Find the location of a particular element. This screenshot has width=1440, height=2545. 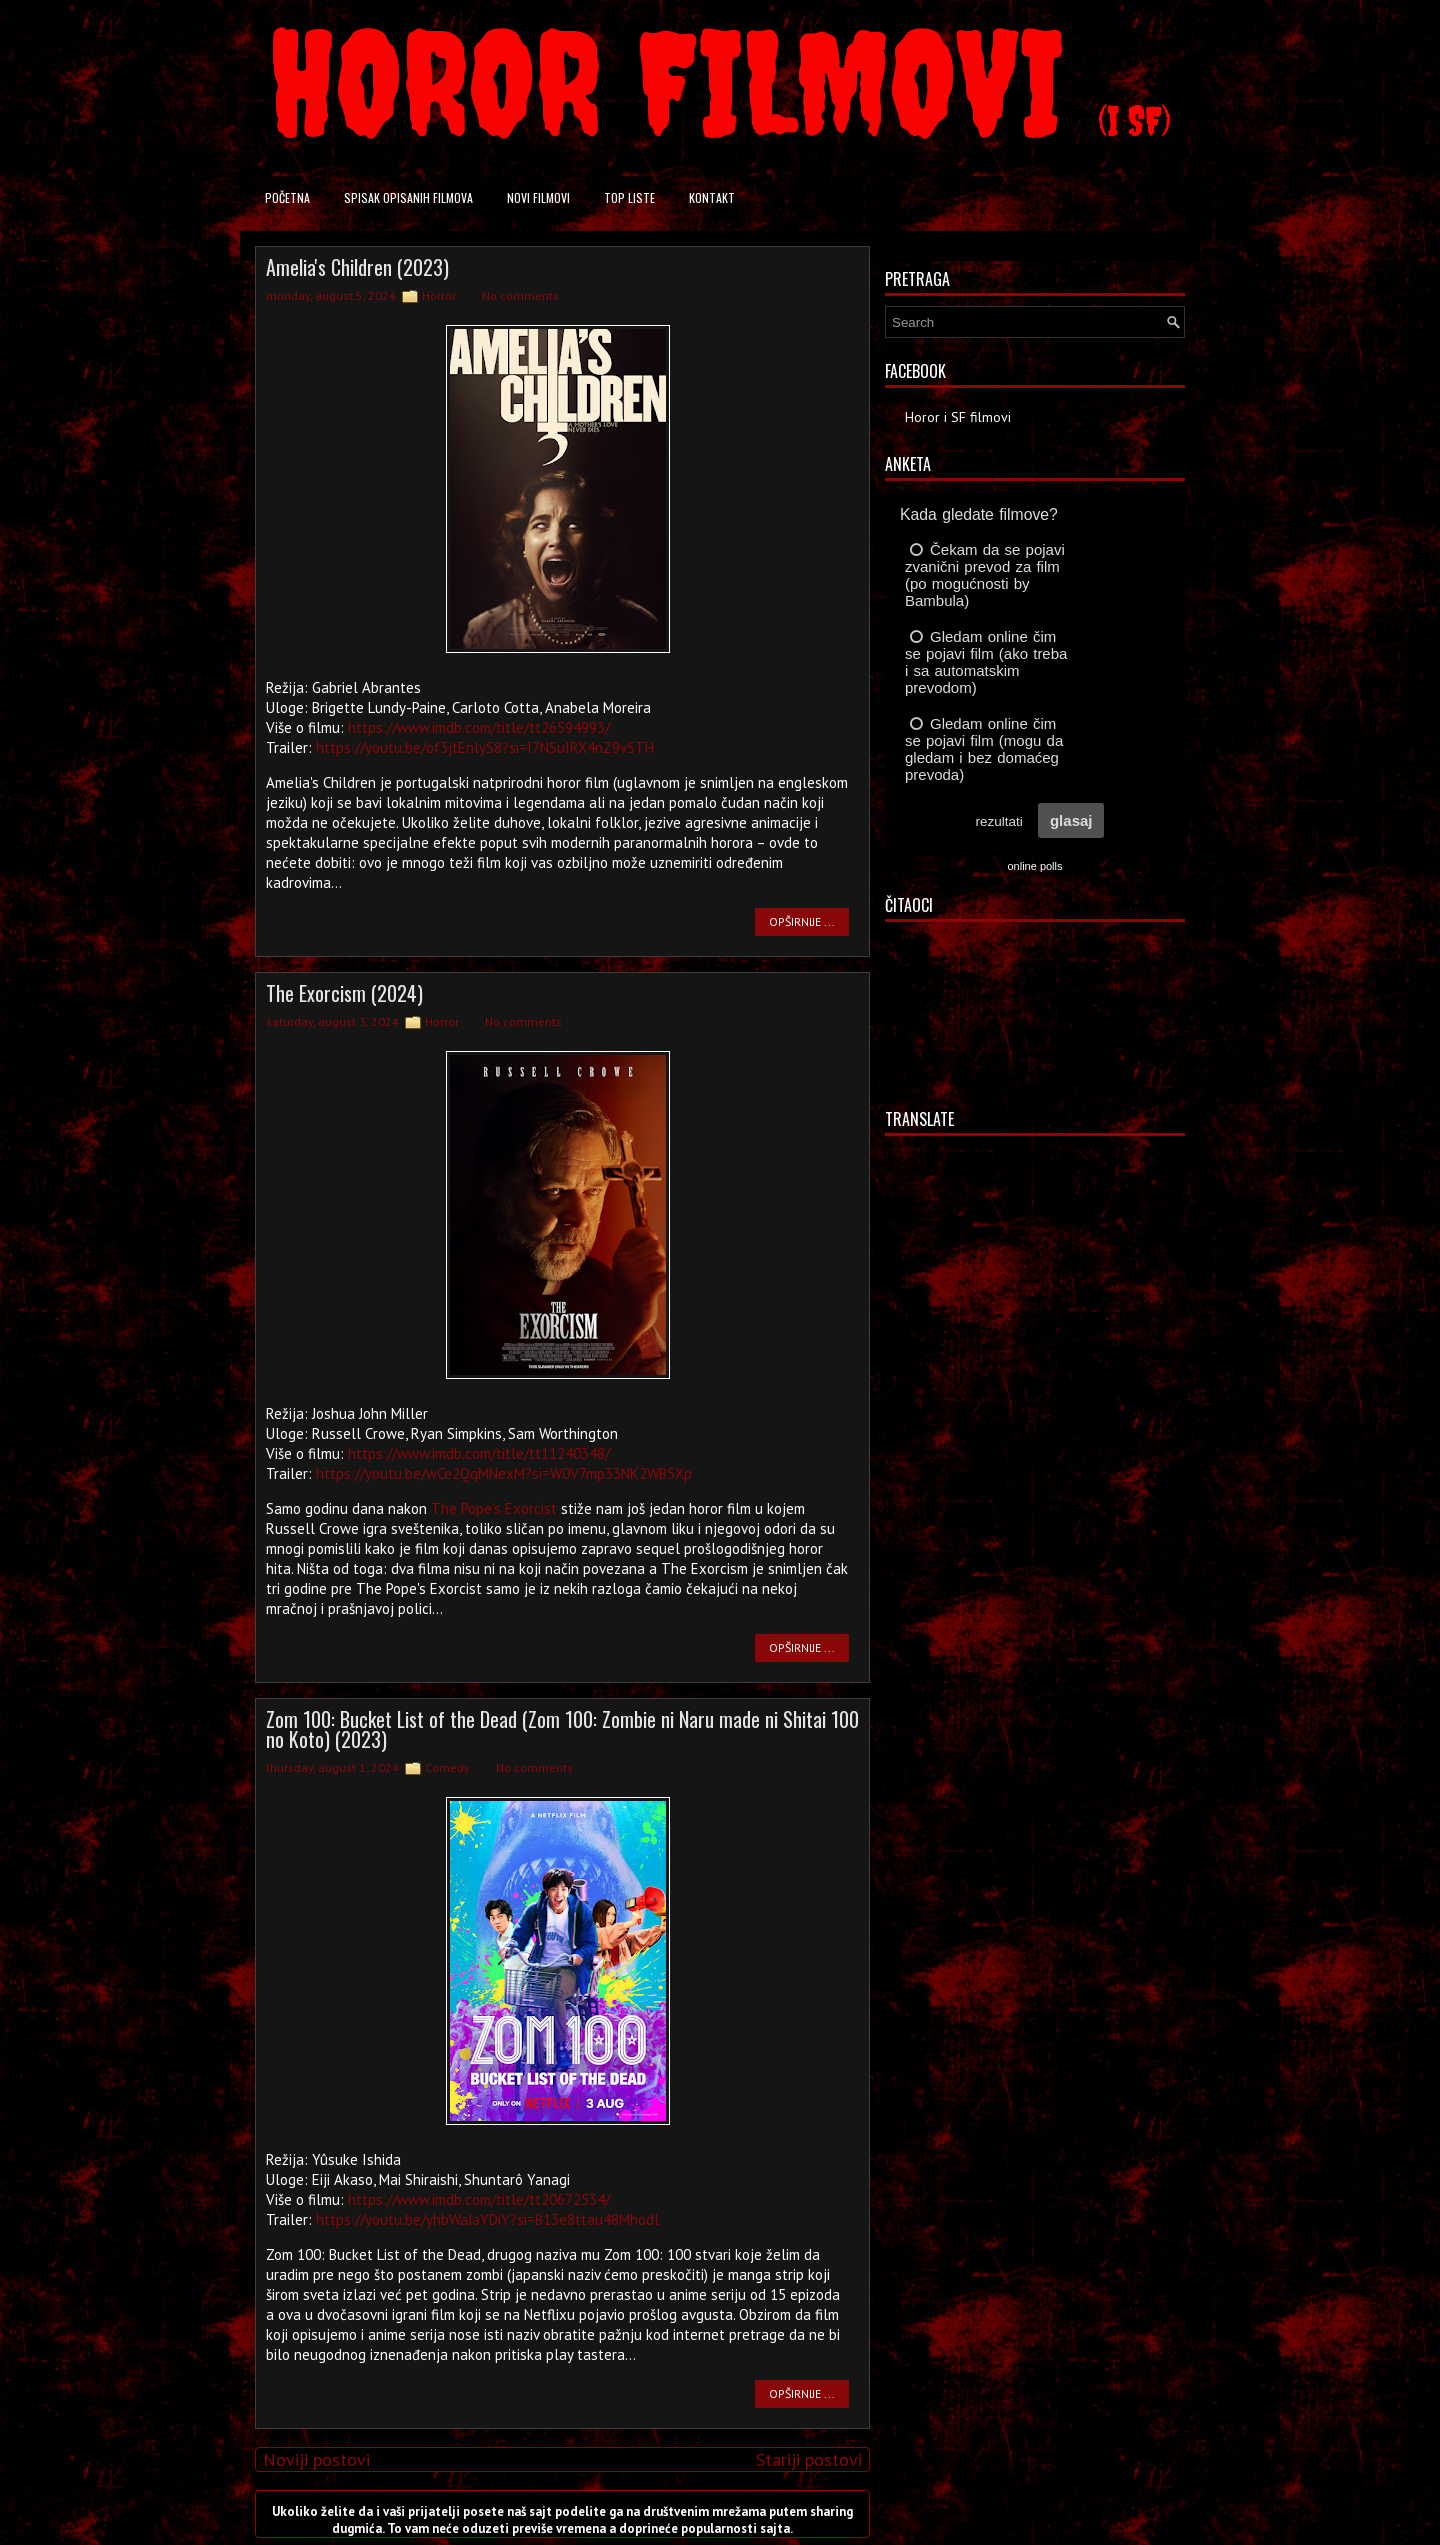

Horor i SF filmovi is located at coordinates (958, 417).